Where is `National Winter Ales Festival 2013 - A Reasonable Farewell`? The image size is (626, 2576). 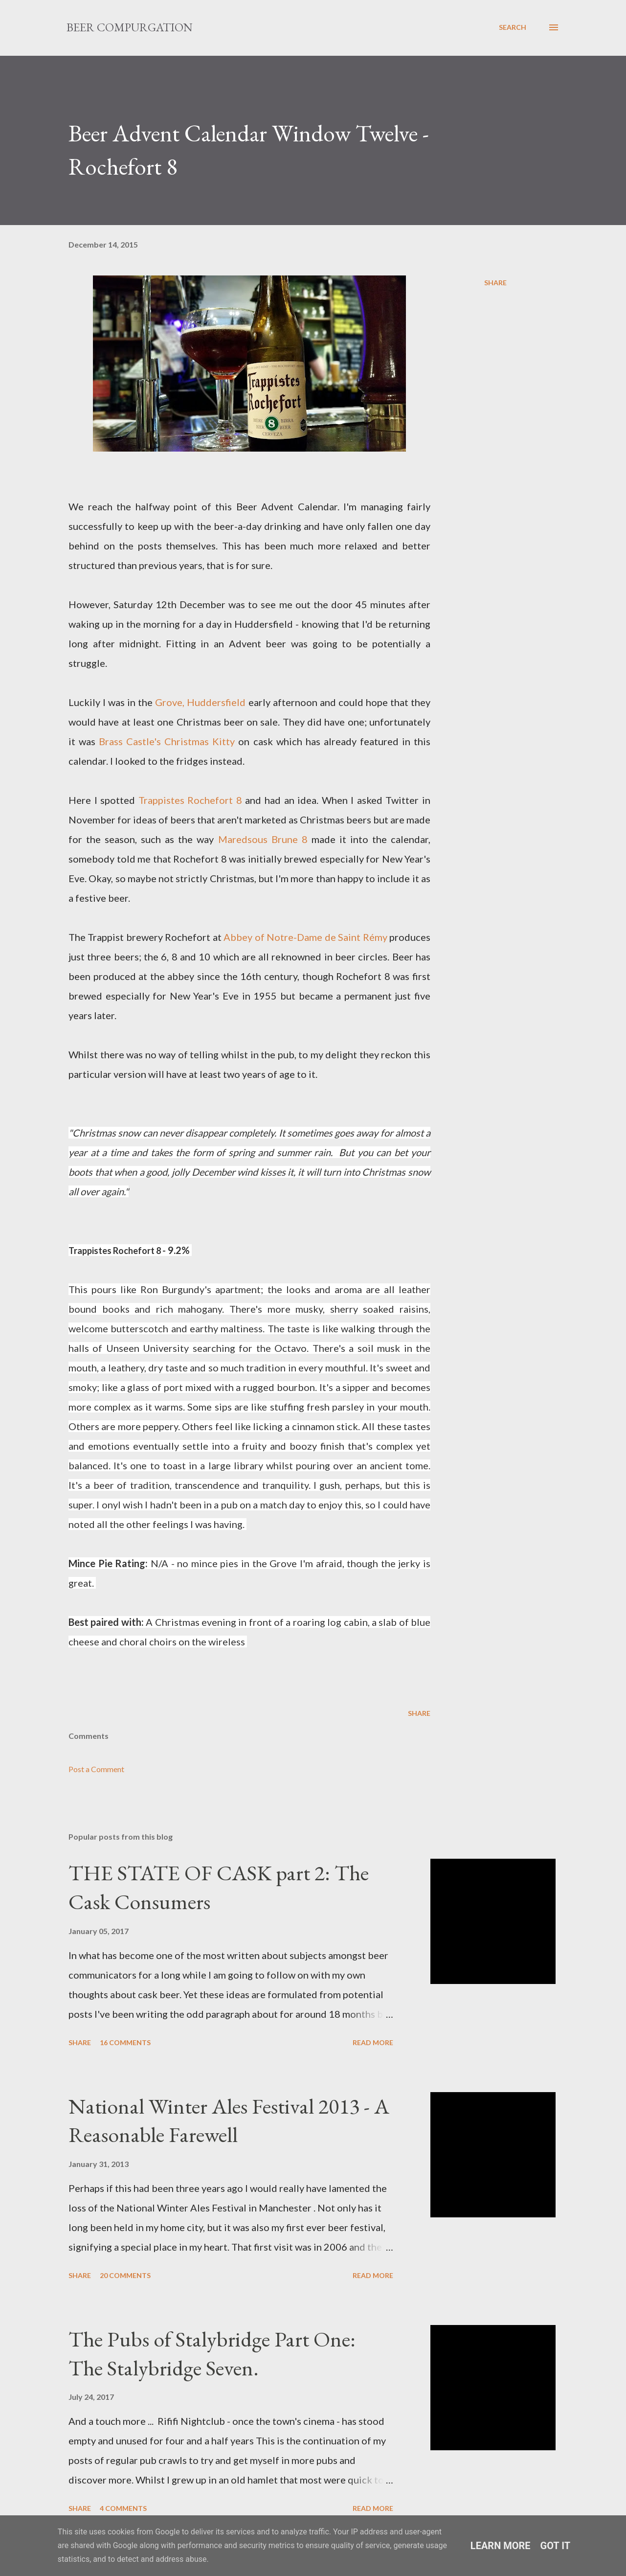
National Winter Ales Festival 2013 - A Reasonable Farewell is located at coordinates (228, 2120).